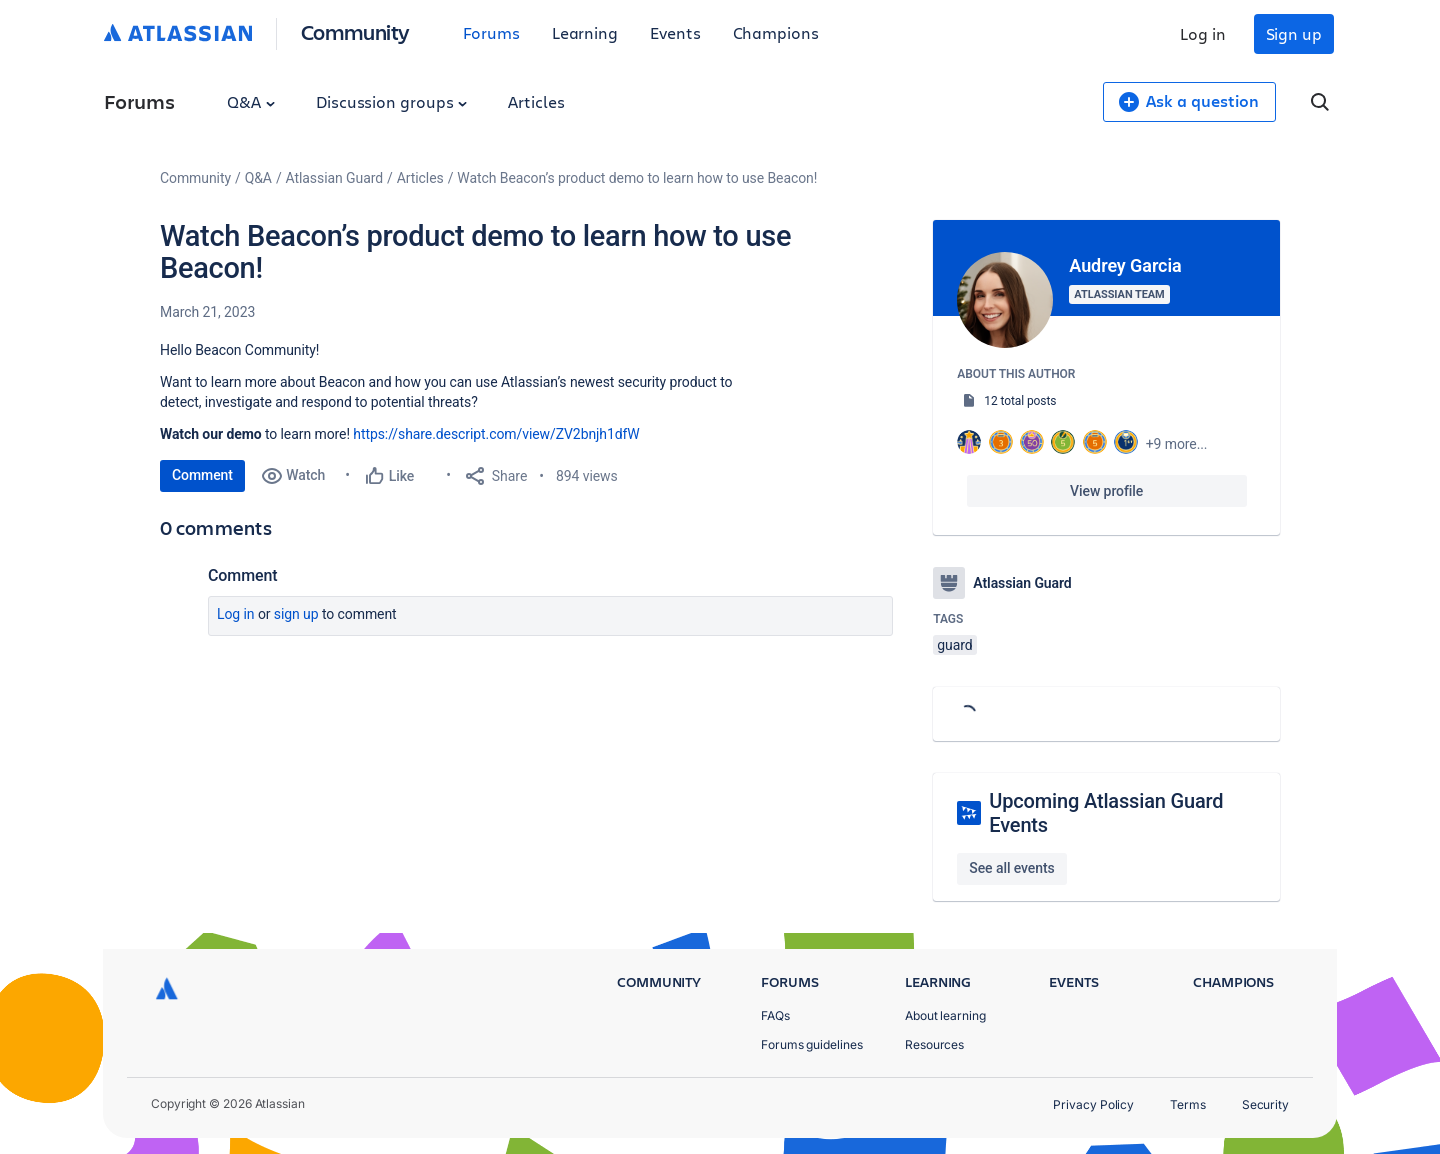 Image resolution: width=1440 pixels, height=1154 pixels. I want to click on Articles, so click(536, 101).